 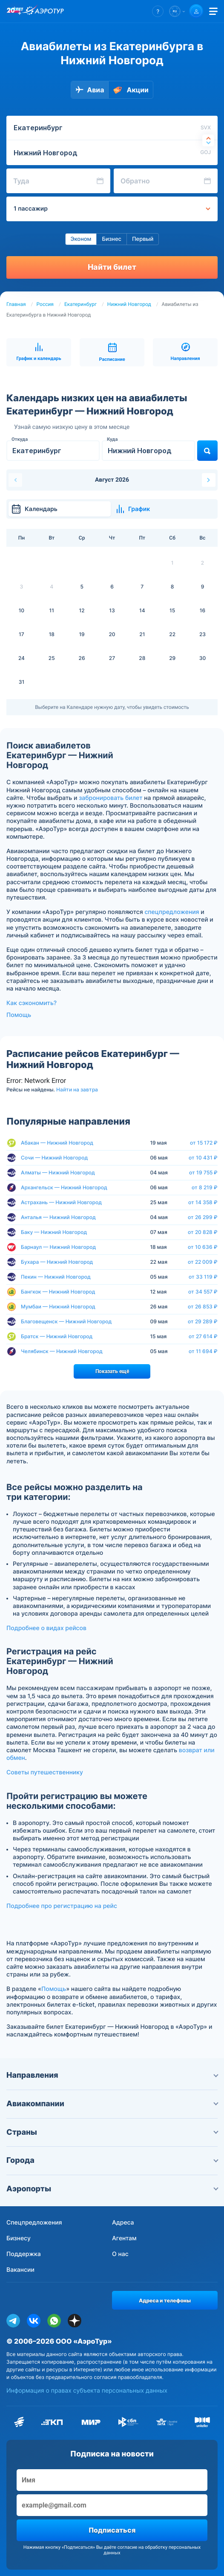 I want to click on от 27 614 ₽, so click(x=203, y=1336).